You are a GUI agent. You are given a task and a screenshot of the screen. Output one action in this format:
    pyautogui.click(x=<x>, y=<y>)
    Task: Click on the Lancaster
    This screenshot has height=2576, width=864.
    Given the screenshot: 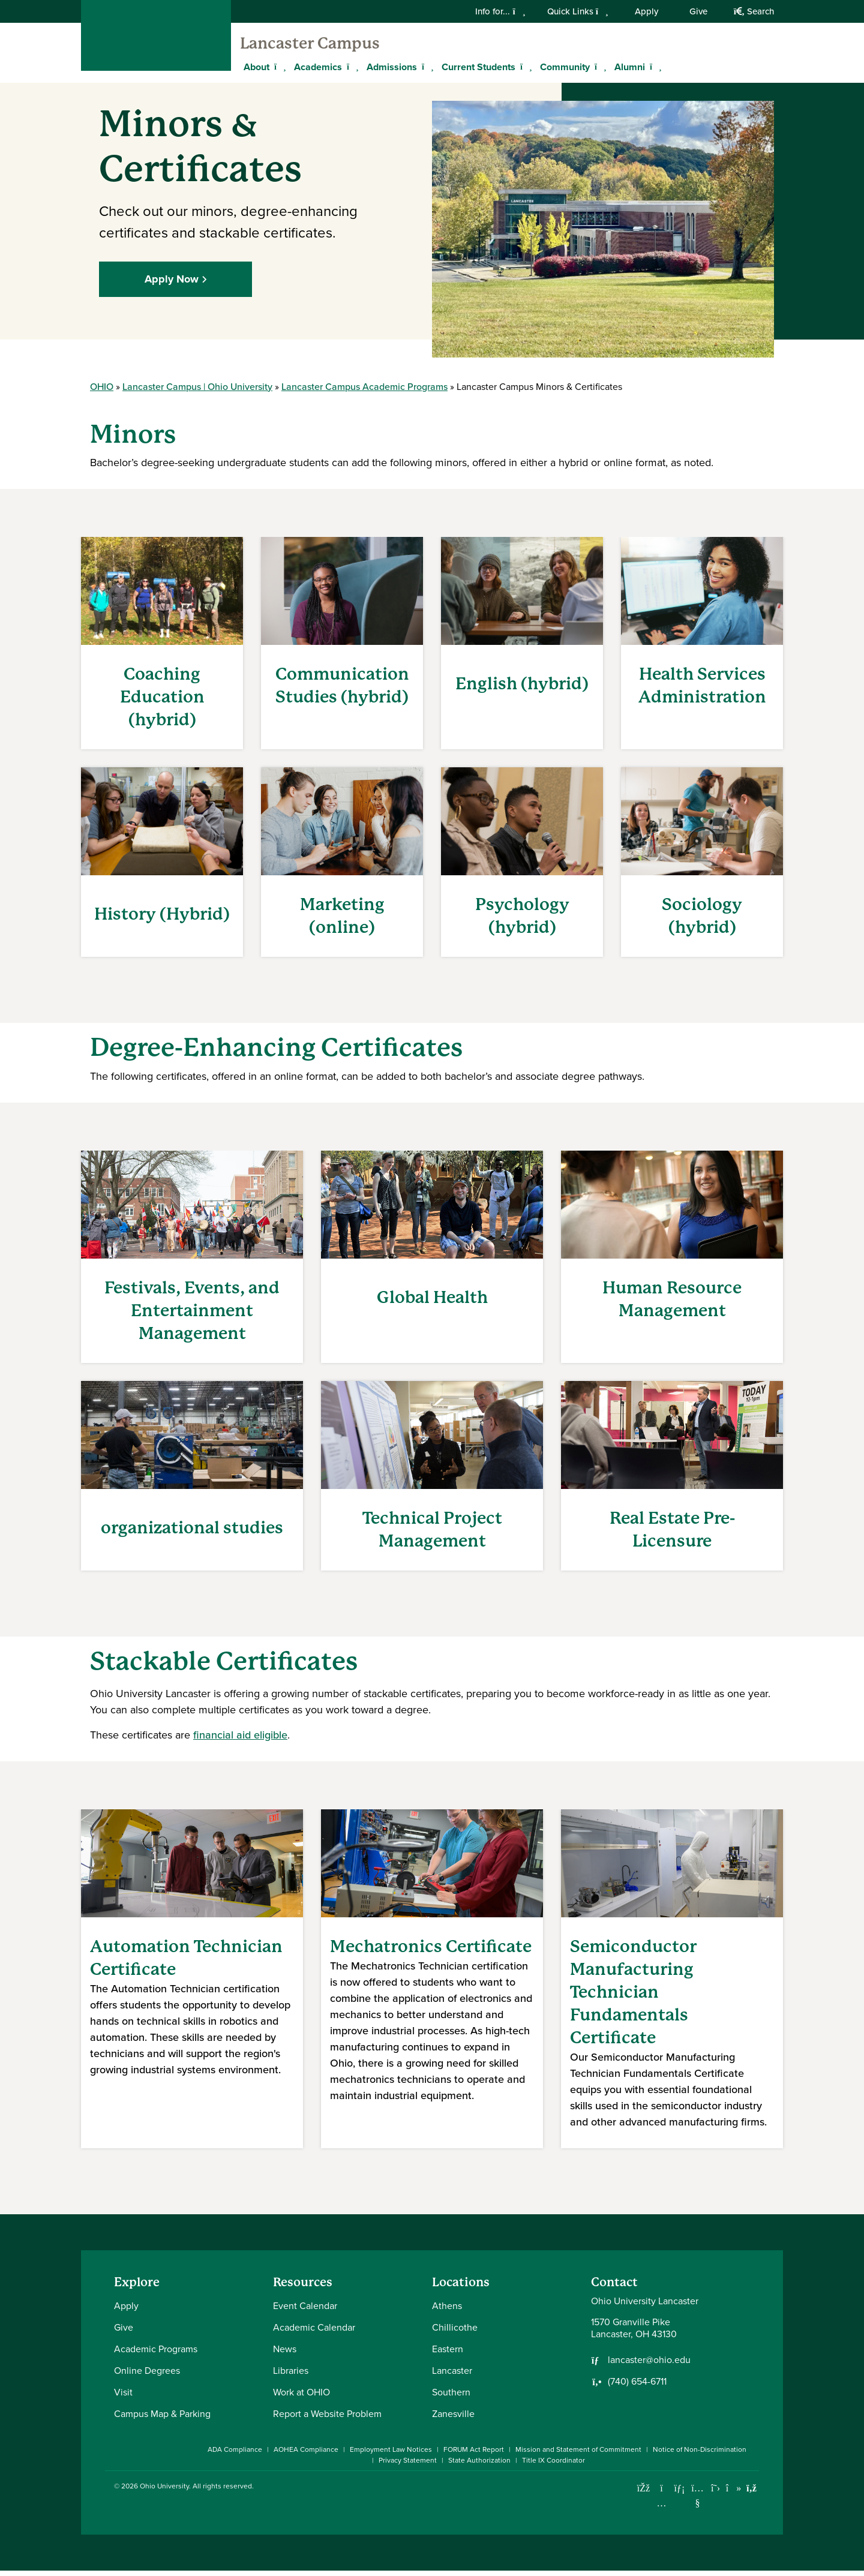 What is the action you would take?
    pyautogui.click(x=452, y=2376)
    